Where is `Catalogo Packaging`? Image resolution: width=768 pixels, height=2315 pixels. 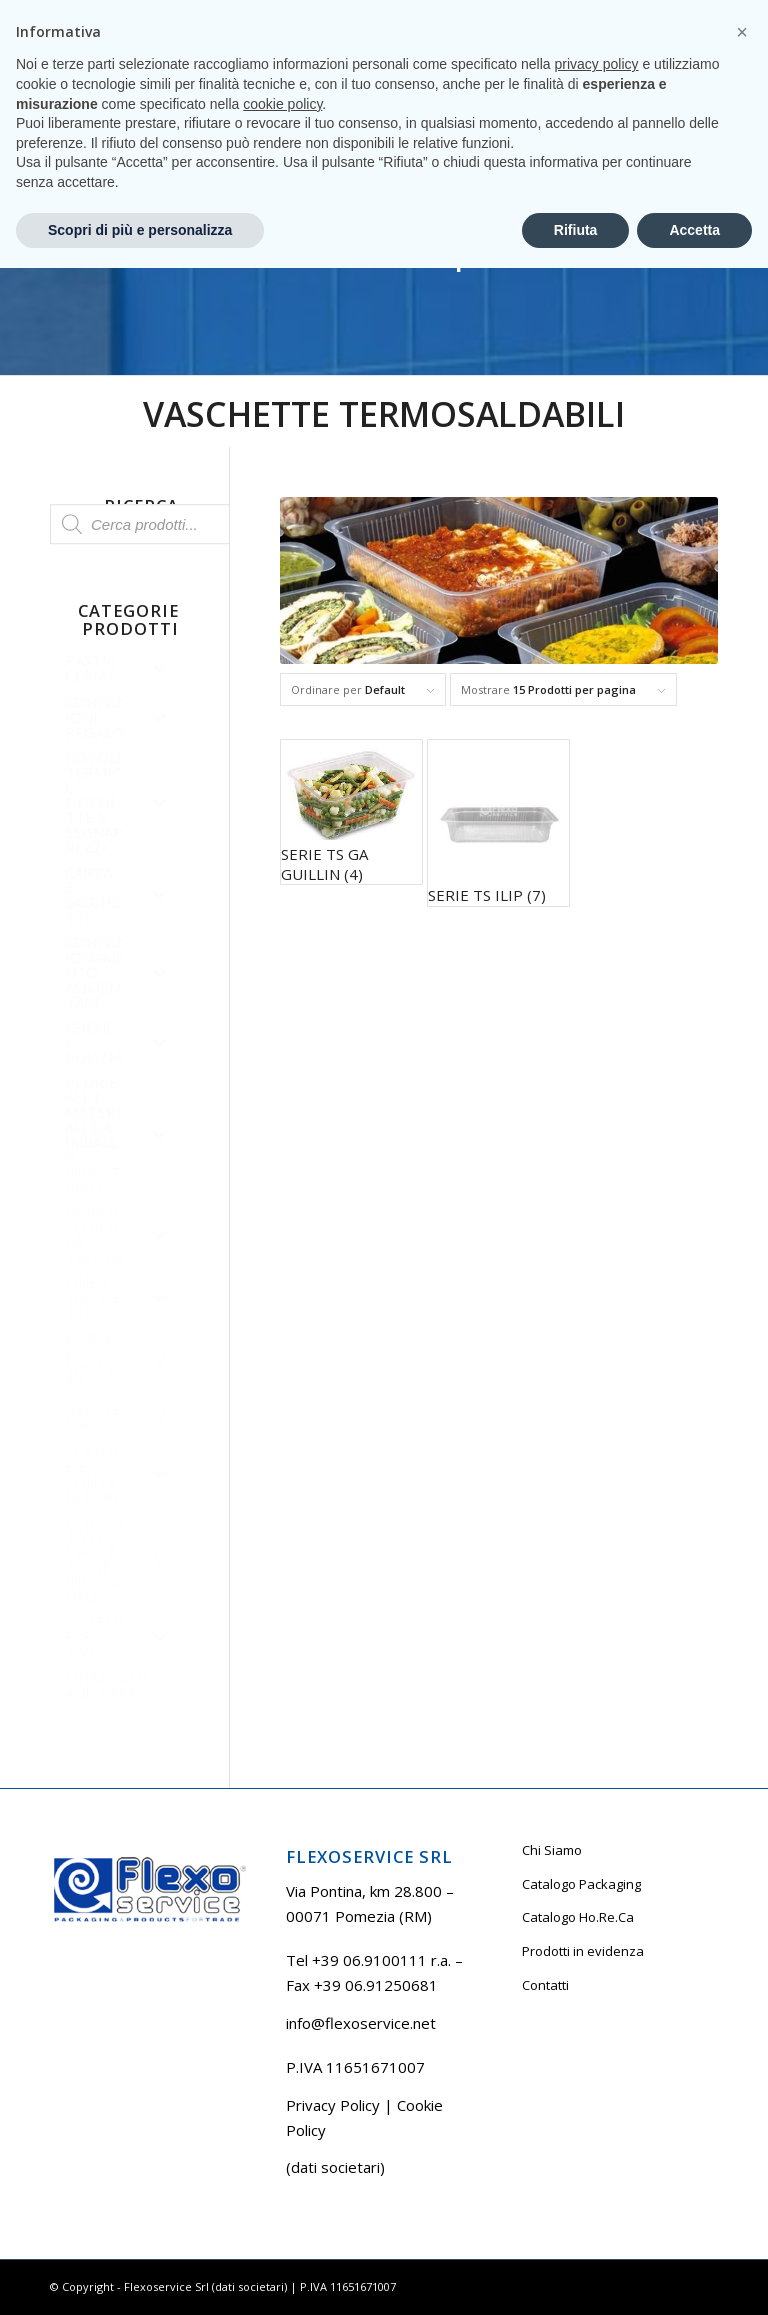
Catalogo Packaging is located at coordinates (581, 1884).